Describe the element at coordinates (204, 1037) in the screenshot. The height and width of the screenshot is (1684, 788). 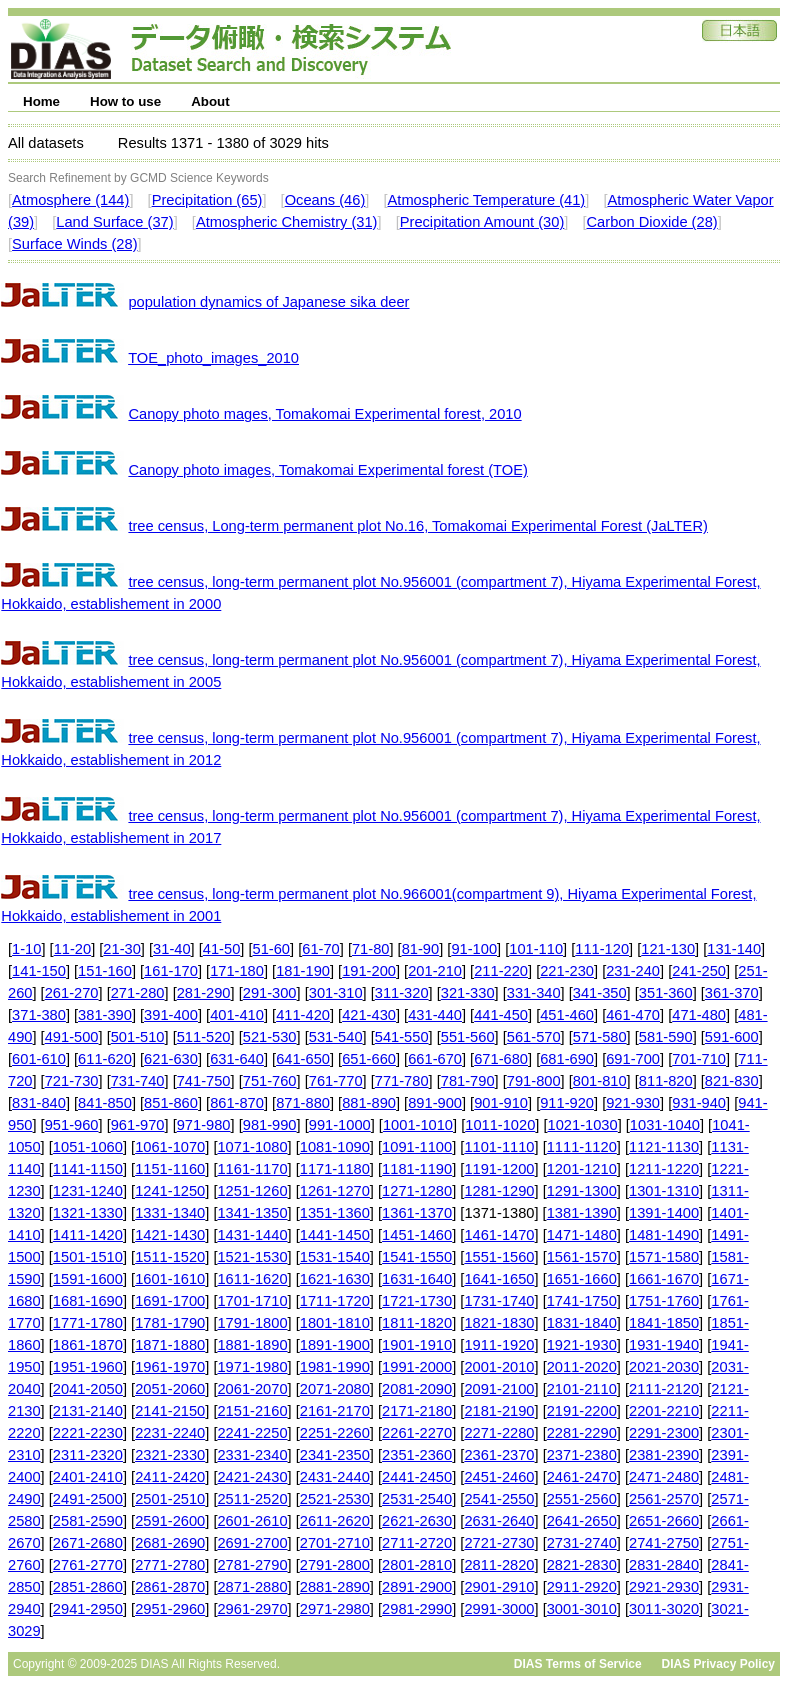
I see `511-520` at that location.